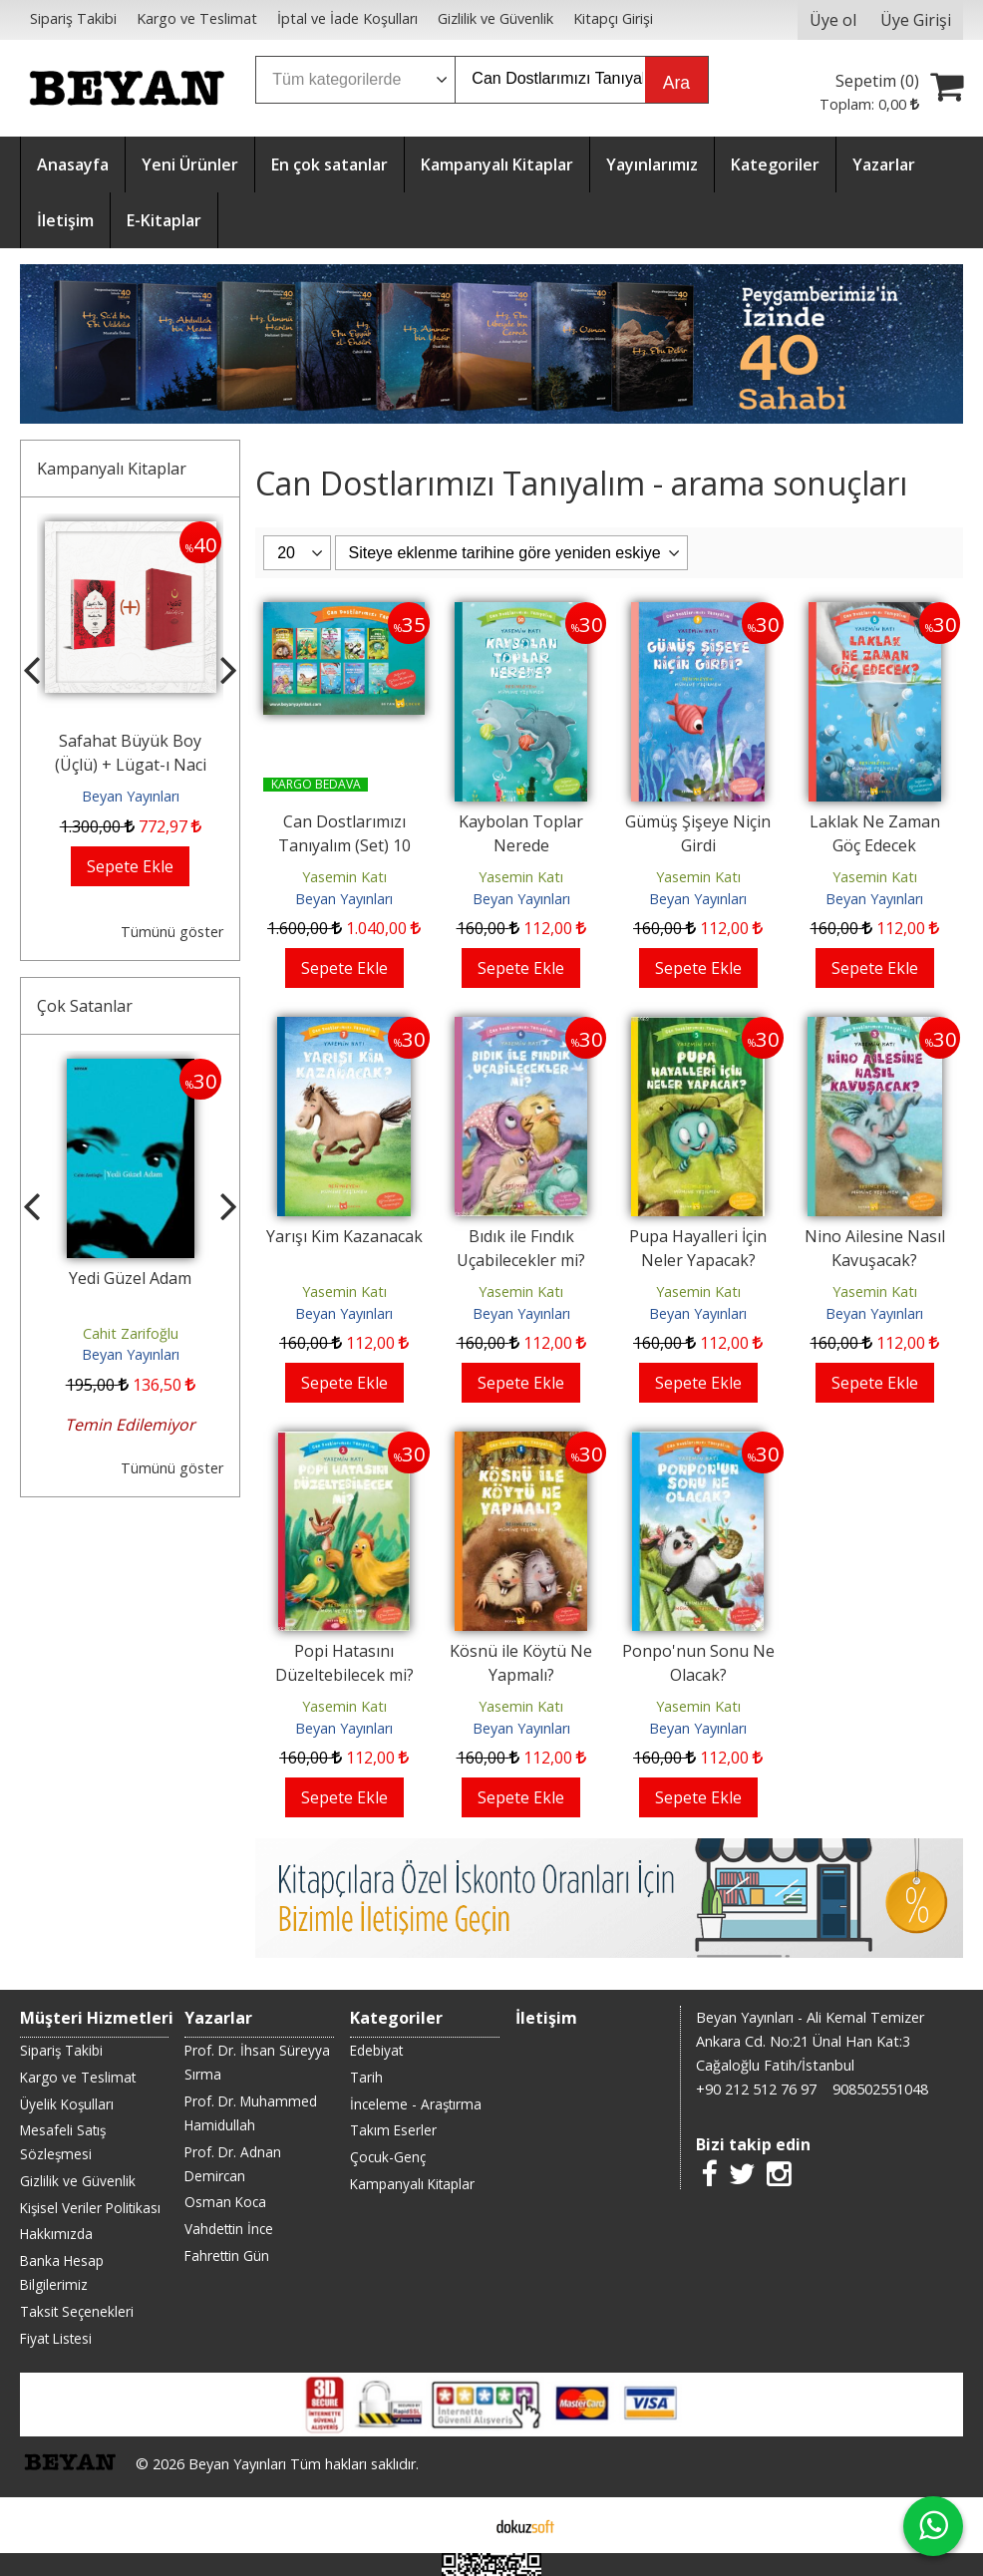  I want to click on Kampanyalı Kitaplar, so click(111, 469).